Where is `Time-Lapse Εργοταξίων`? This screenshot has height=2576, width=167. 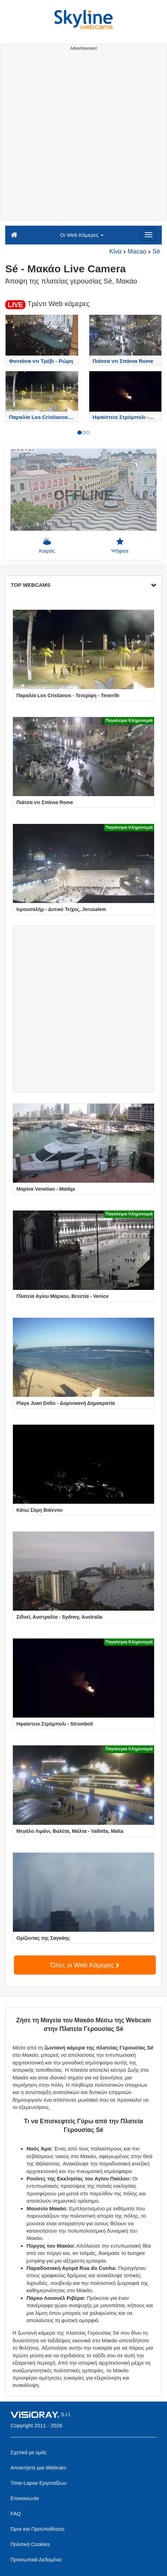 Time-Lapse Εργοταξίων is located at coordinates (38, 2483).